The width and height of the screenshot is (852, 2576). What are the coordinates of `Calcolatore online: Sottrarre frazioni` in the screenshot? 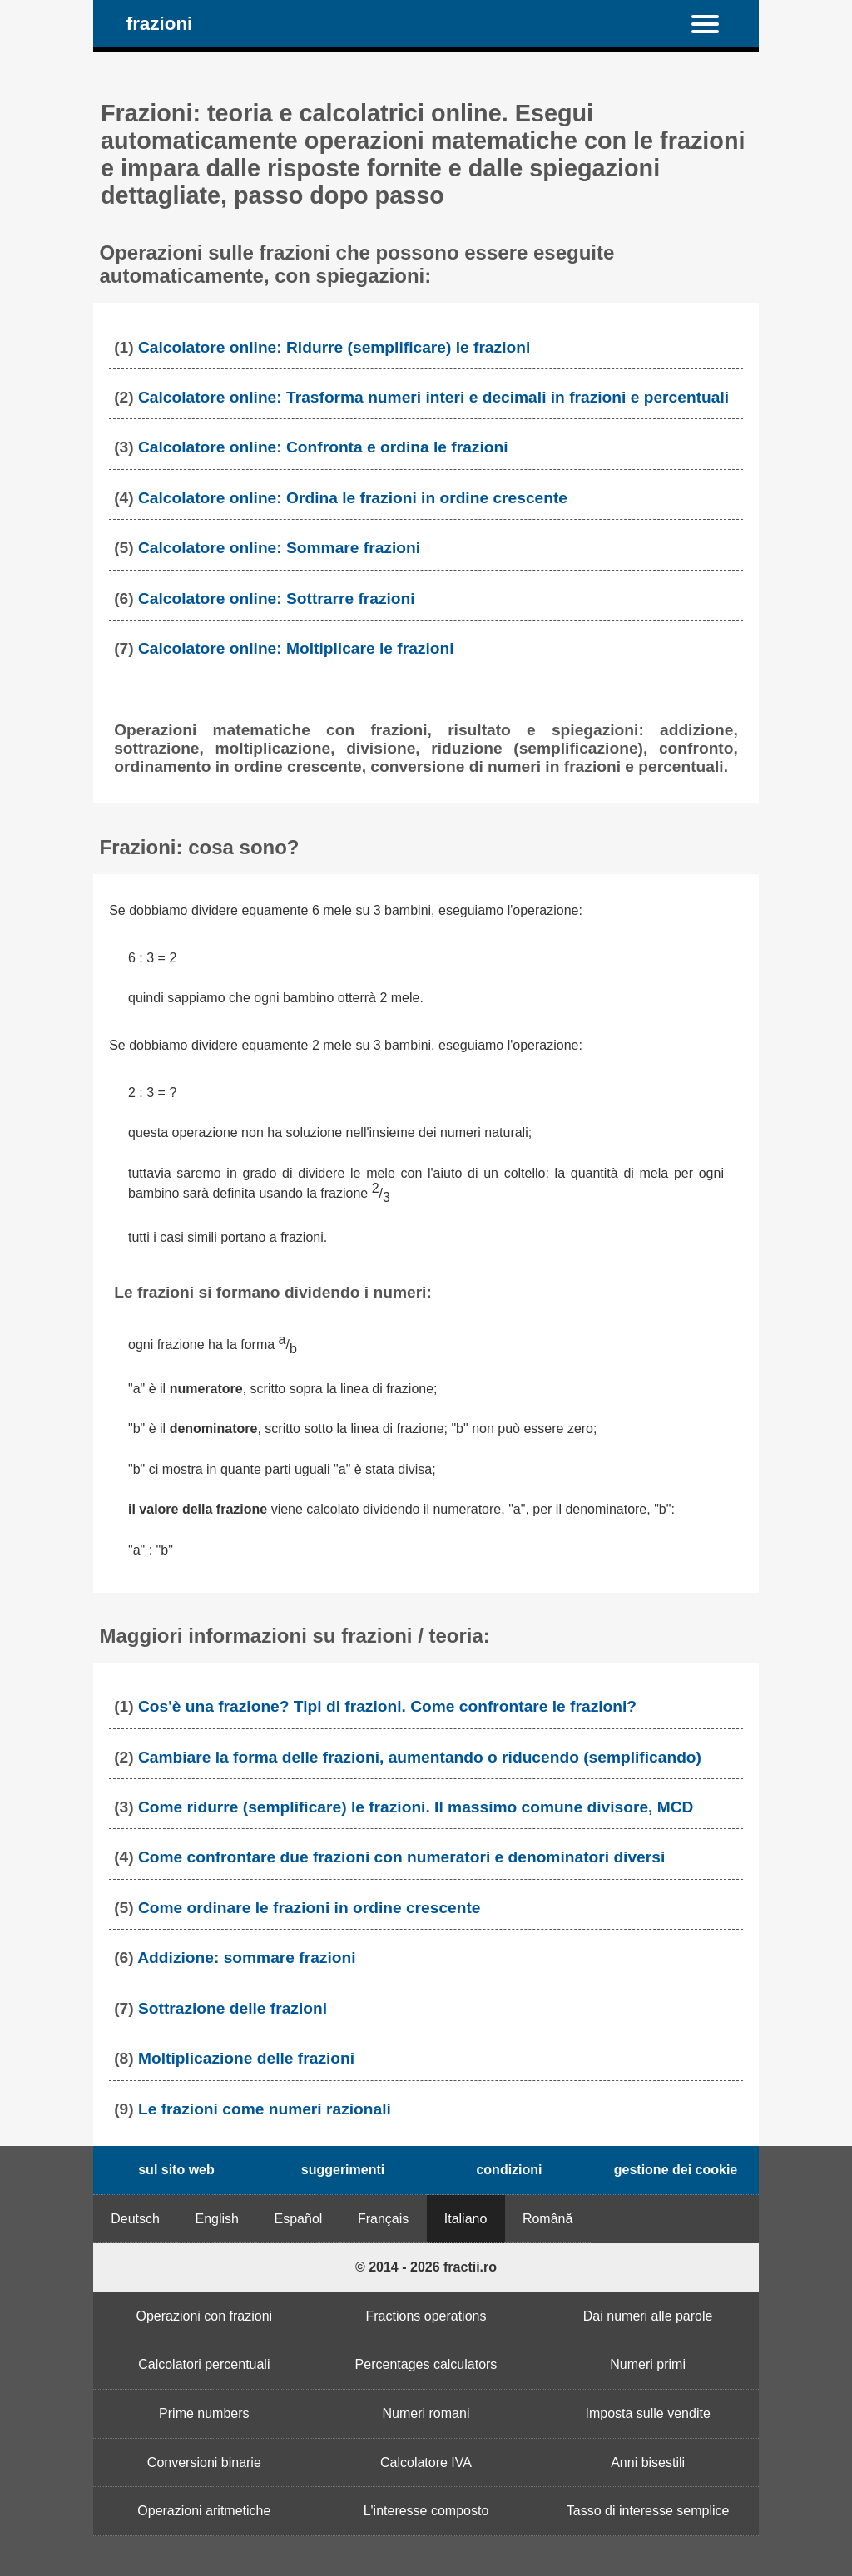 It's located at (276, 598).